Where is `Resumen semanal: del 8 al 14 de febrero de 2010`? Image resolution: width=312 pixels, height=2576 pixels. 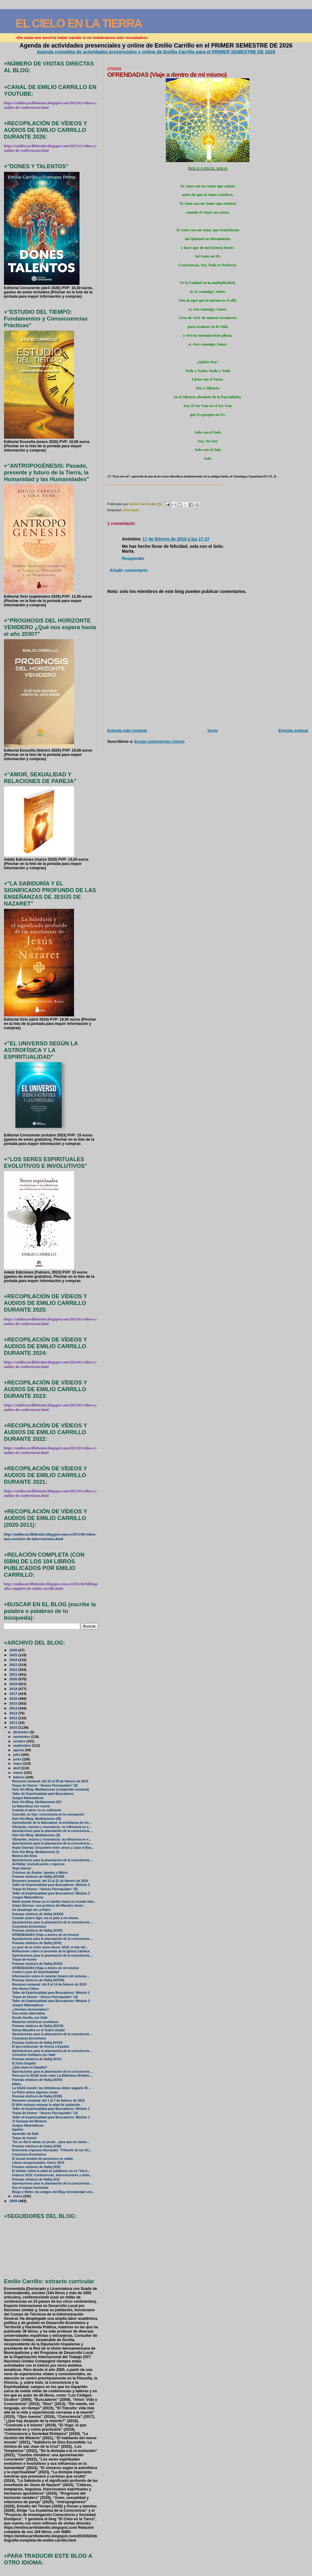 Resumen semanal: del 8 al 14 de febrero de 2010 is located at coordinates (49, 1984).